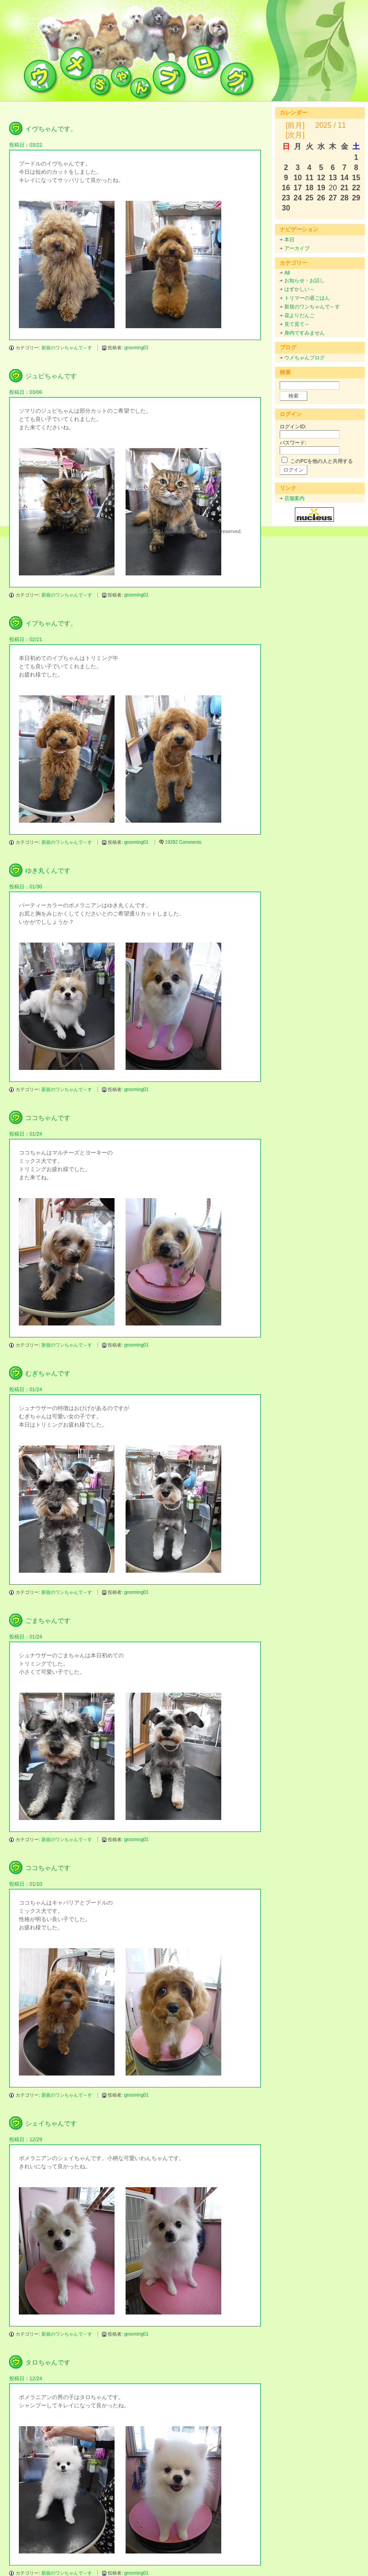  I want to click on 本日, so click(289, 239).